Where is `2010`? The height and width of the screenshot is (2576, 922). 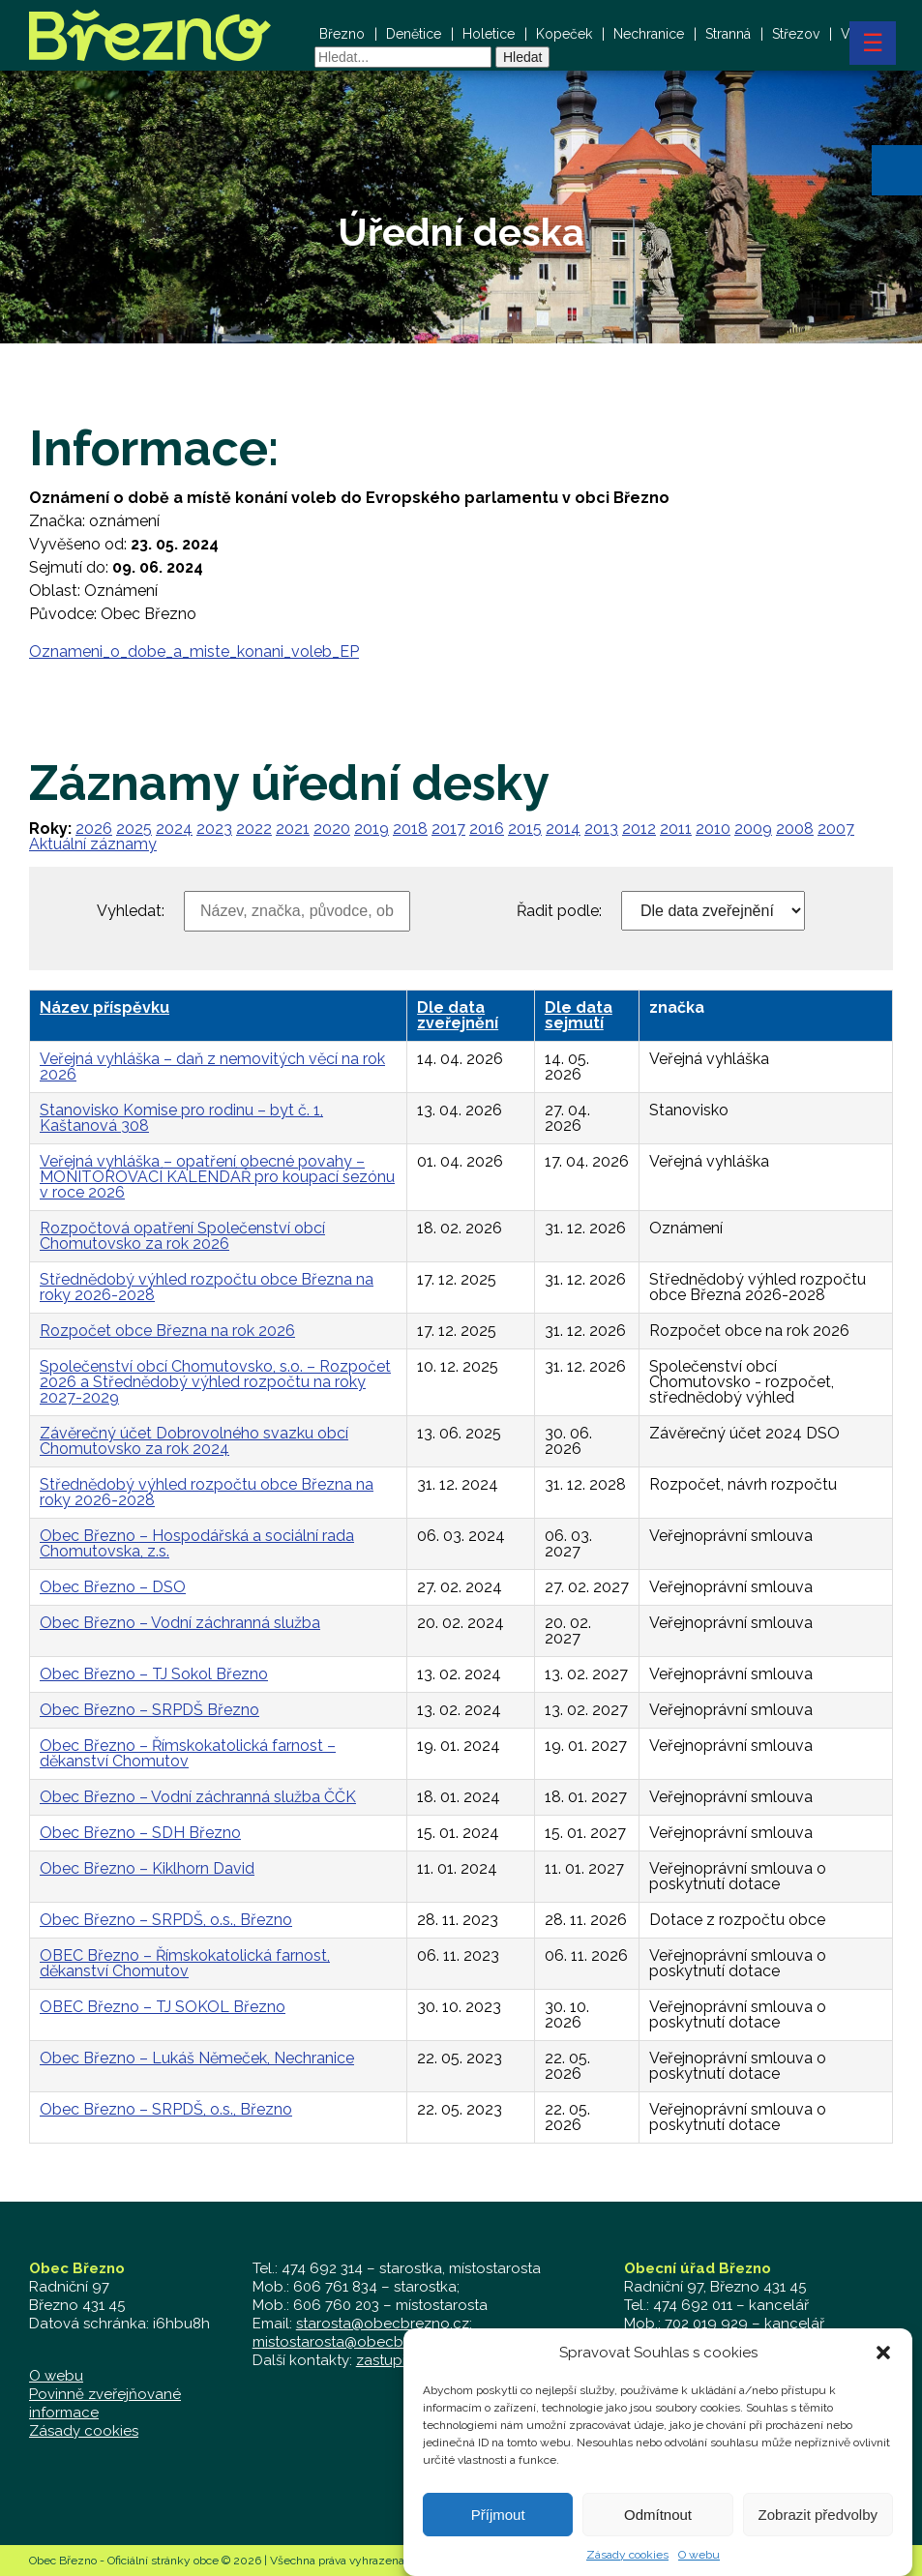
2010 is located at coordinates (713, 828).